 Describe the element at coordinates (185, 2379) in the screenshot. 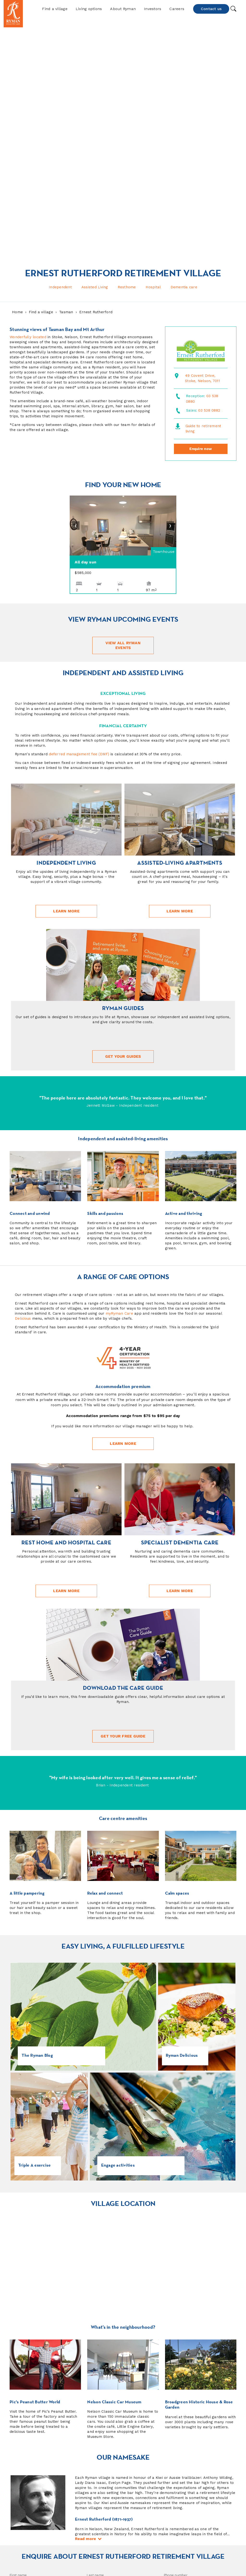

I see `Living & Care options [menuitem]` at that location.